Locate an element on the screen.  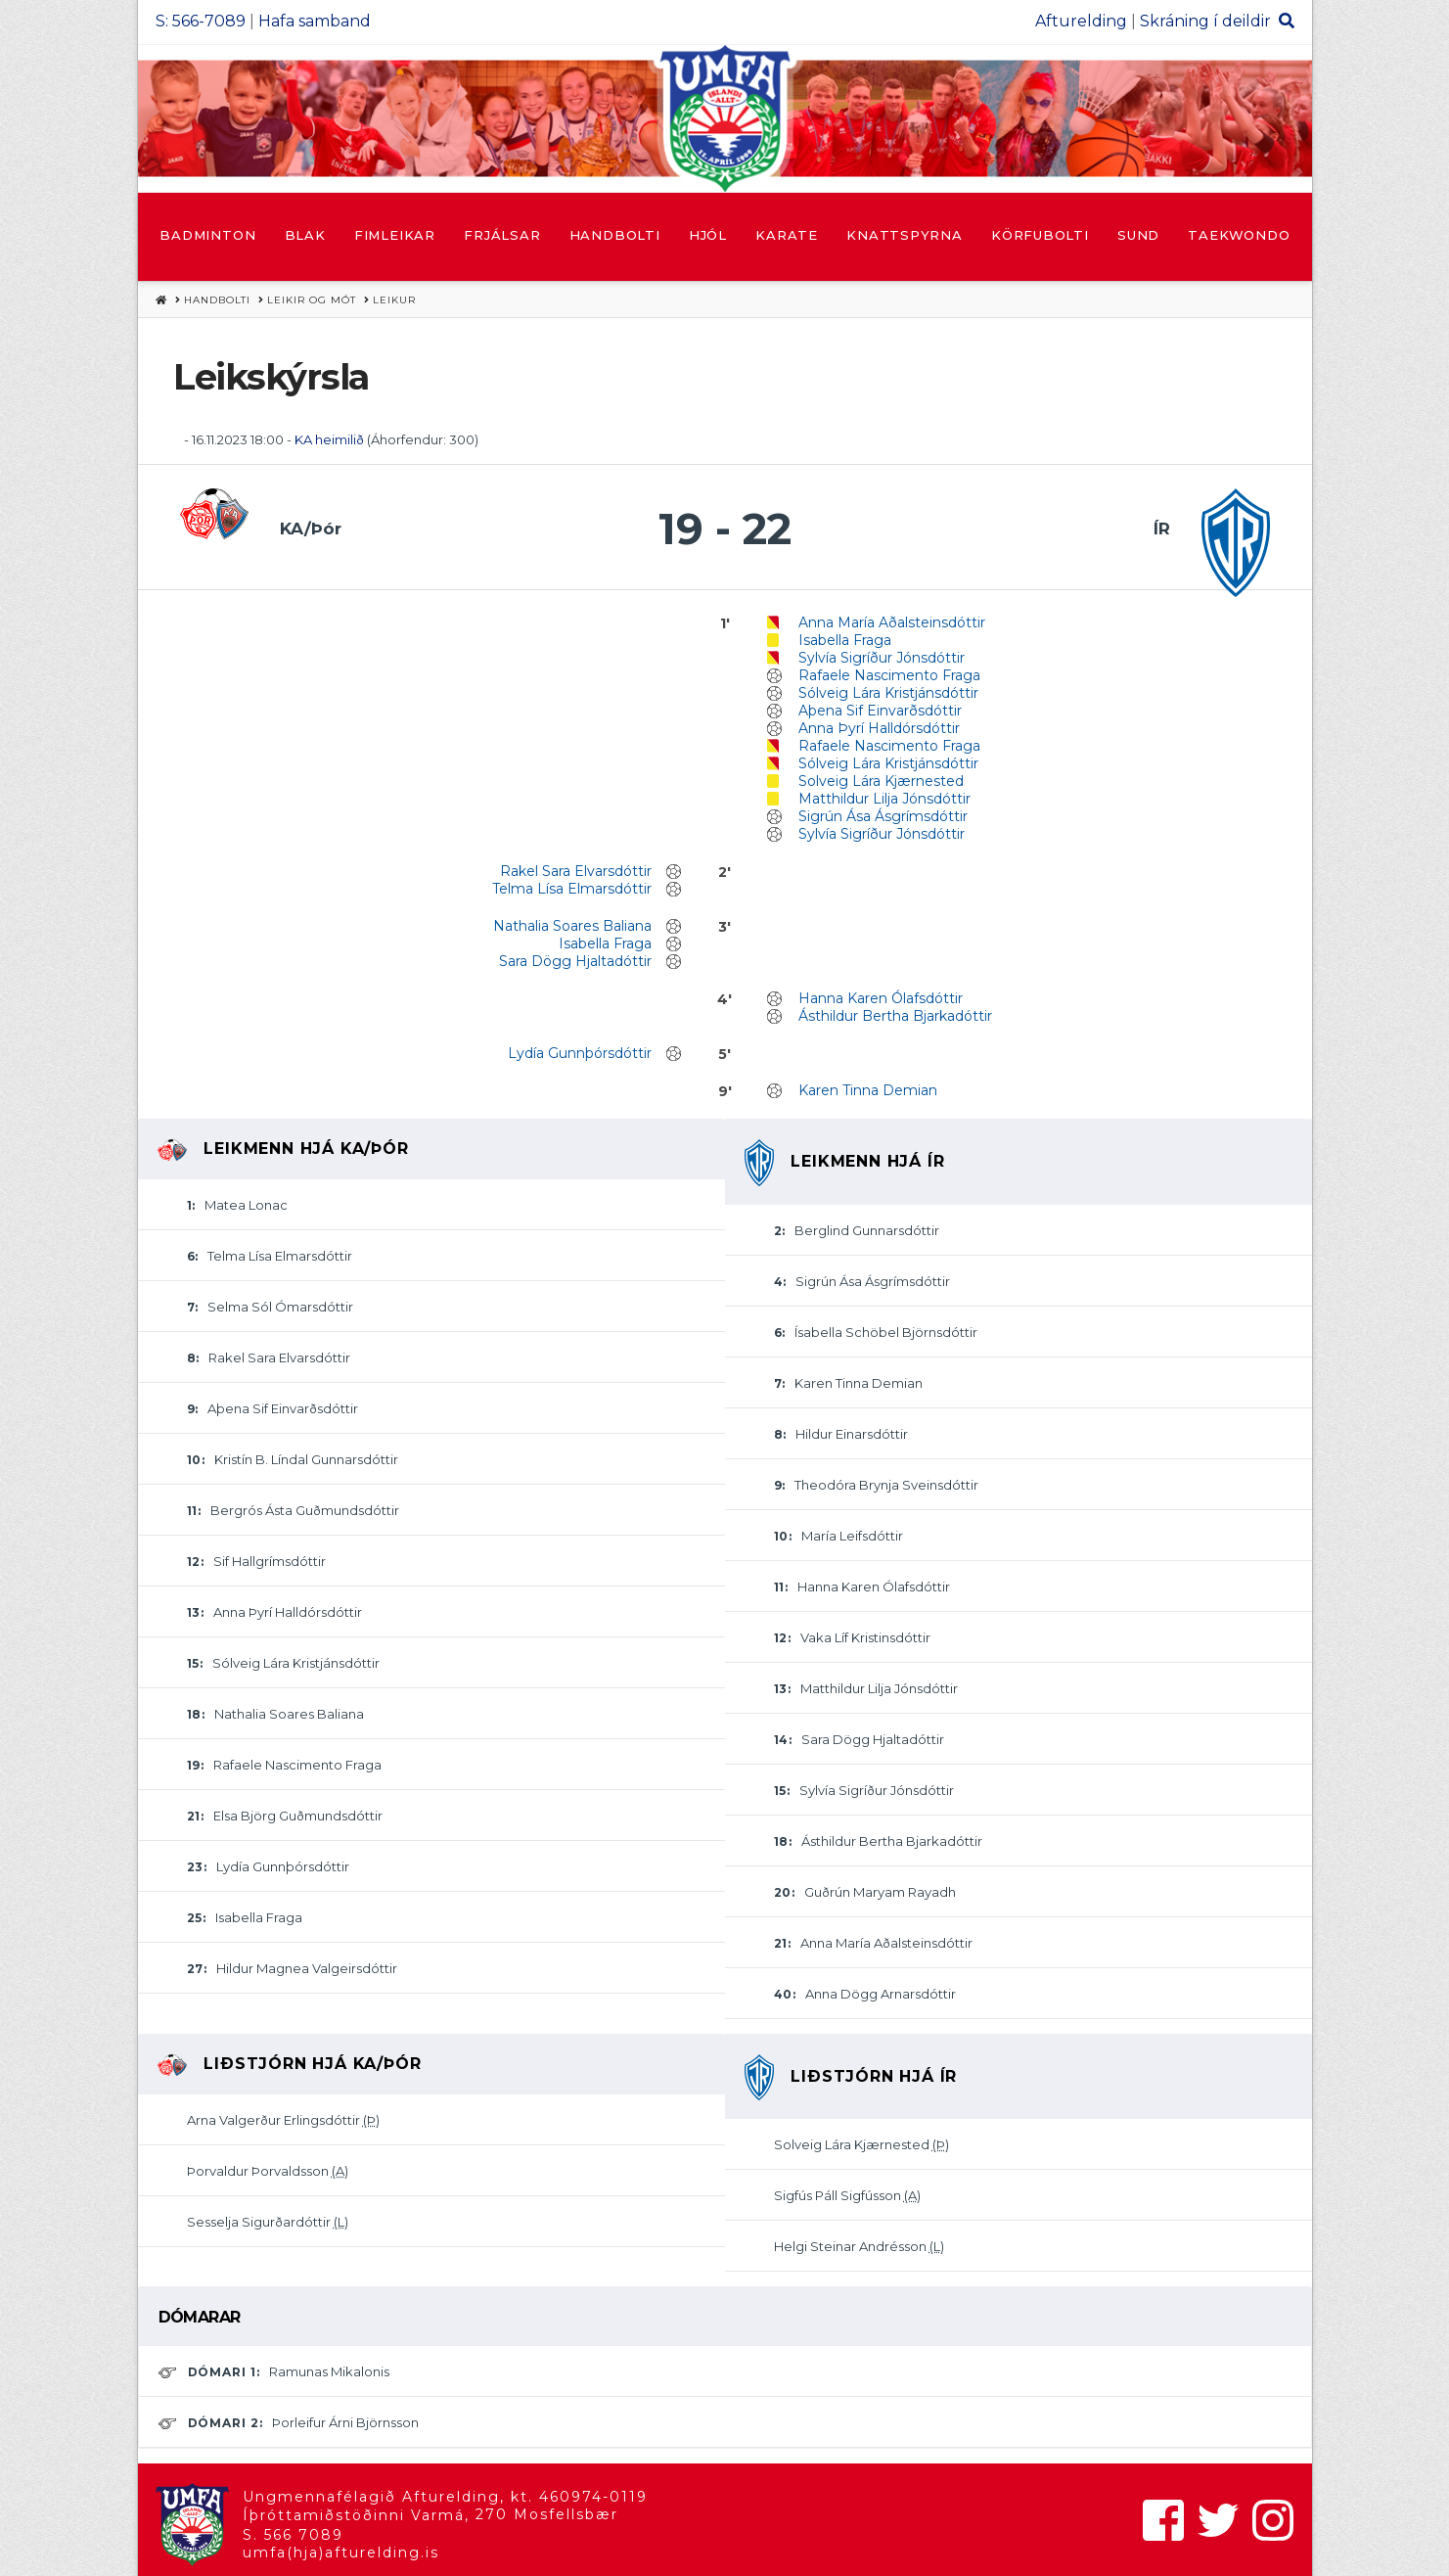
Lydía Gunnþórsdóttir is located at coordinates (580, 1053).